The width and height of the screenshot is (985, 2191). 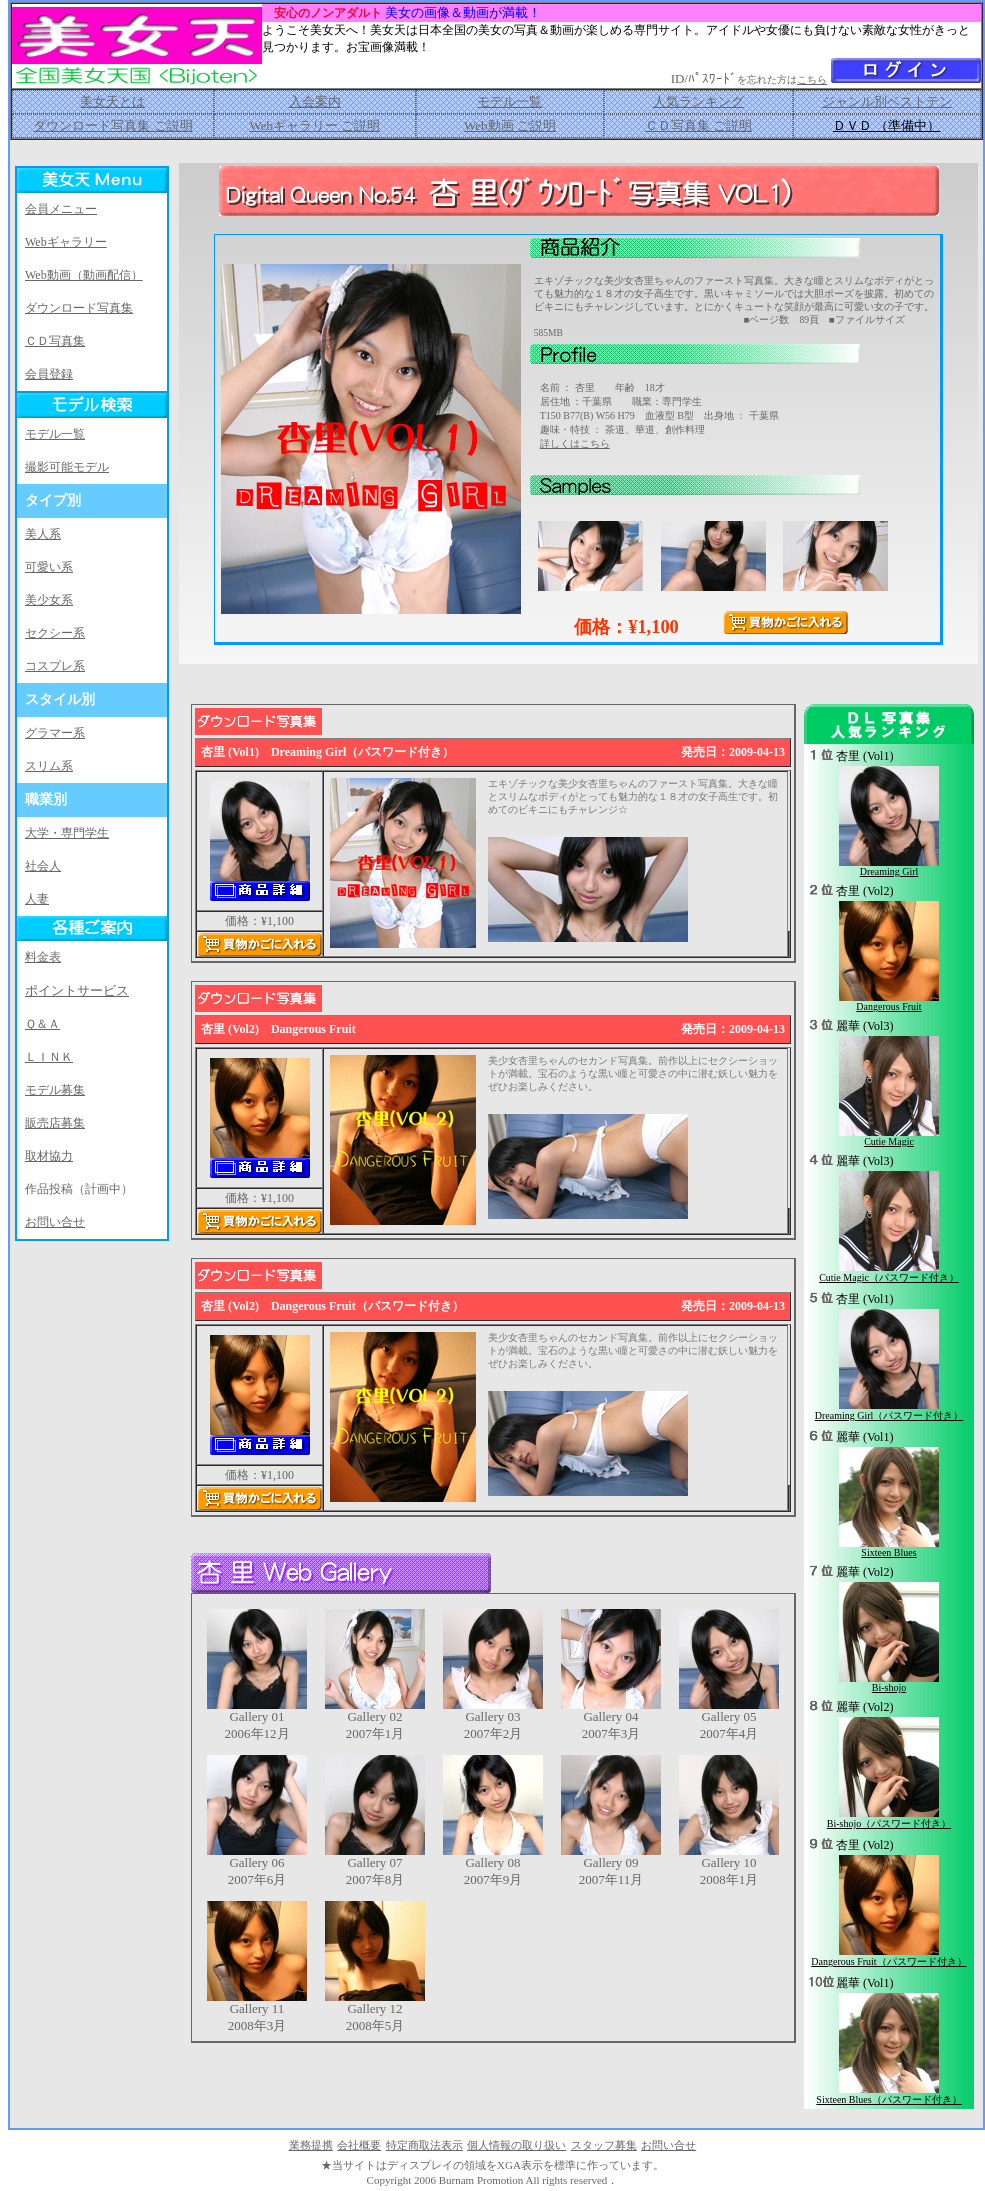 What do you see at coordinates (889, 1687) in the screenshot?
I see `Bi-shojo` at bounding box center [889, 1687].